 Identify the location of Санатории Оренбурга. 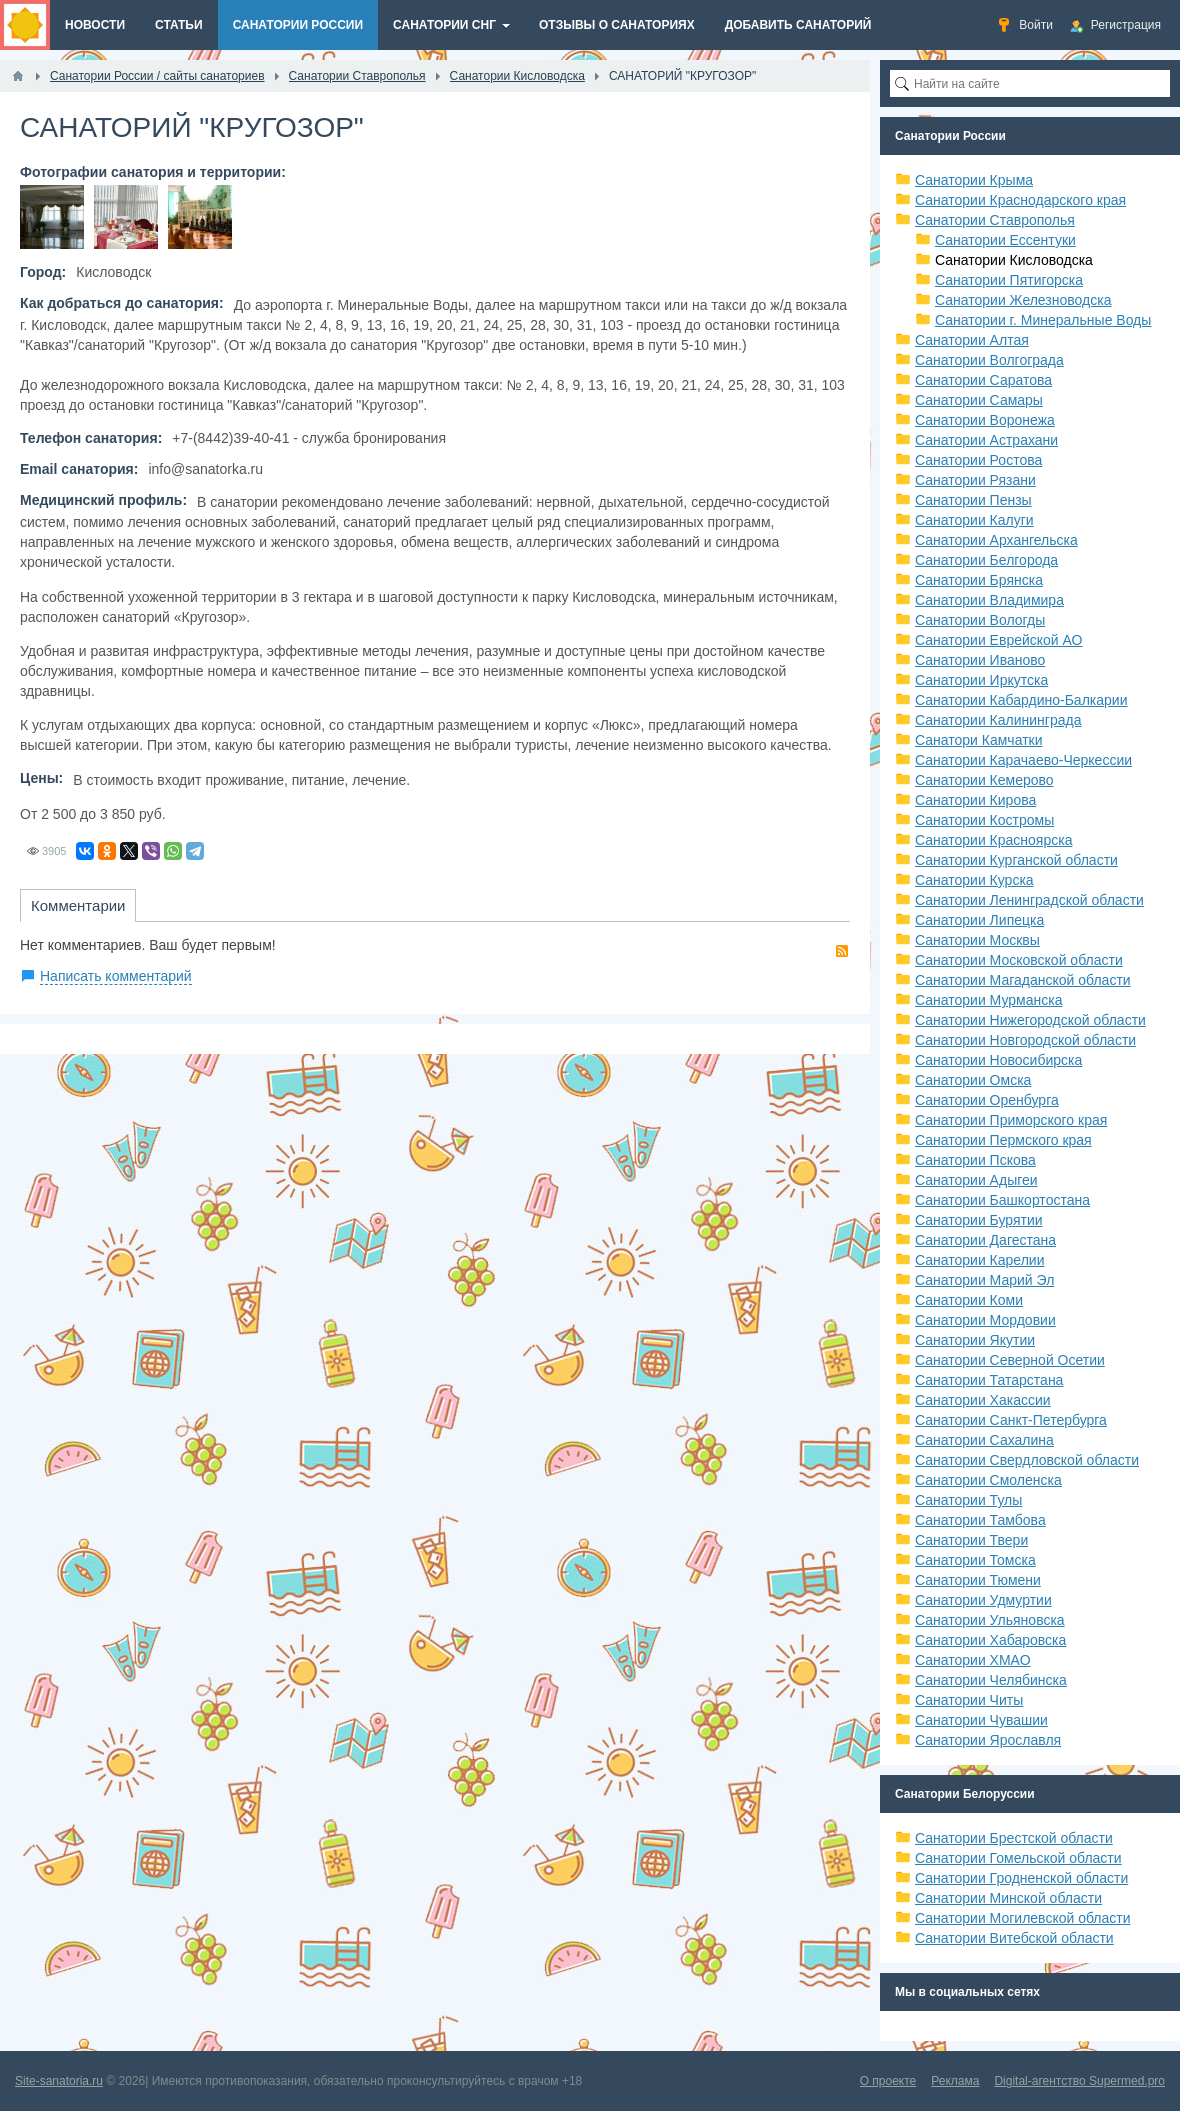
(987, 1100).